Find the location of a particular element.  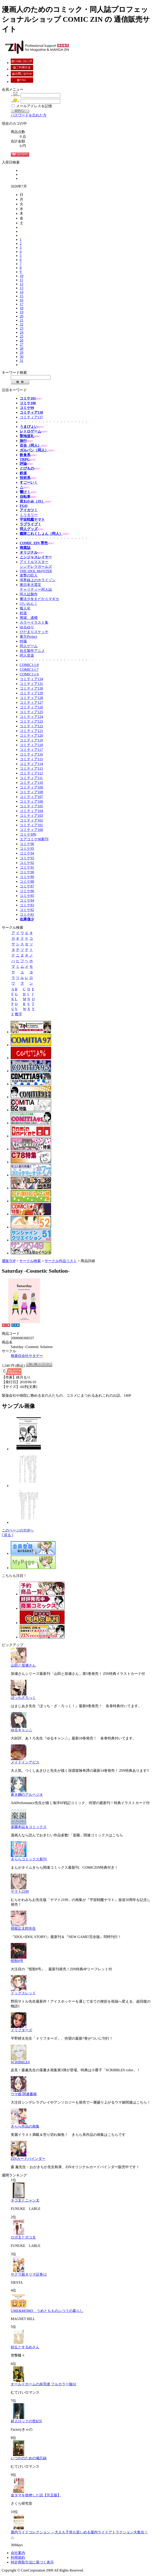

コミティア118 is located at coordinates (31, 745).